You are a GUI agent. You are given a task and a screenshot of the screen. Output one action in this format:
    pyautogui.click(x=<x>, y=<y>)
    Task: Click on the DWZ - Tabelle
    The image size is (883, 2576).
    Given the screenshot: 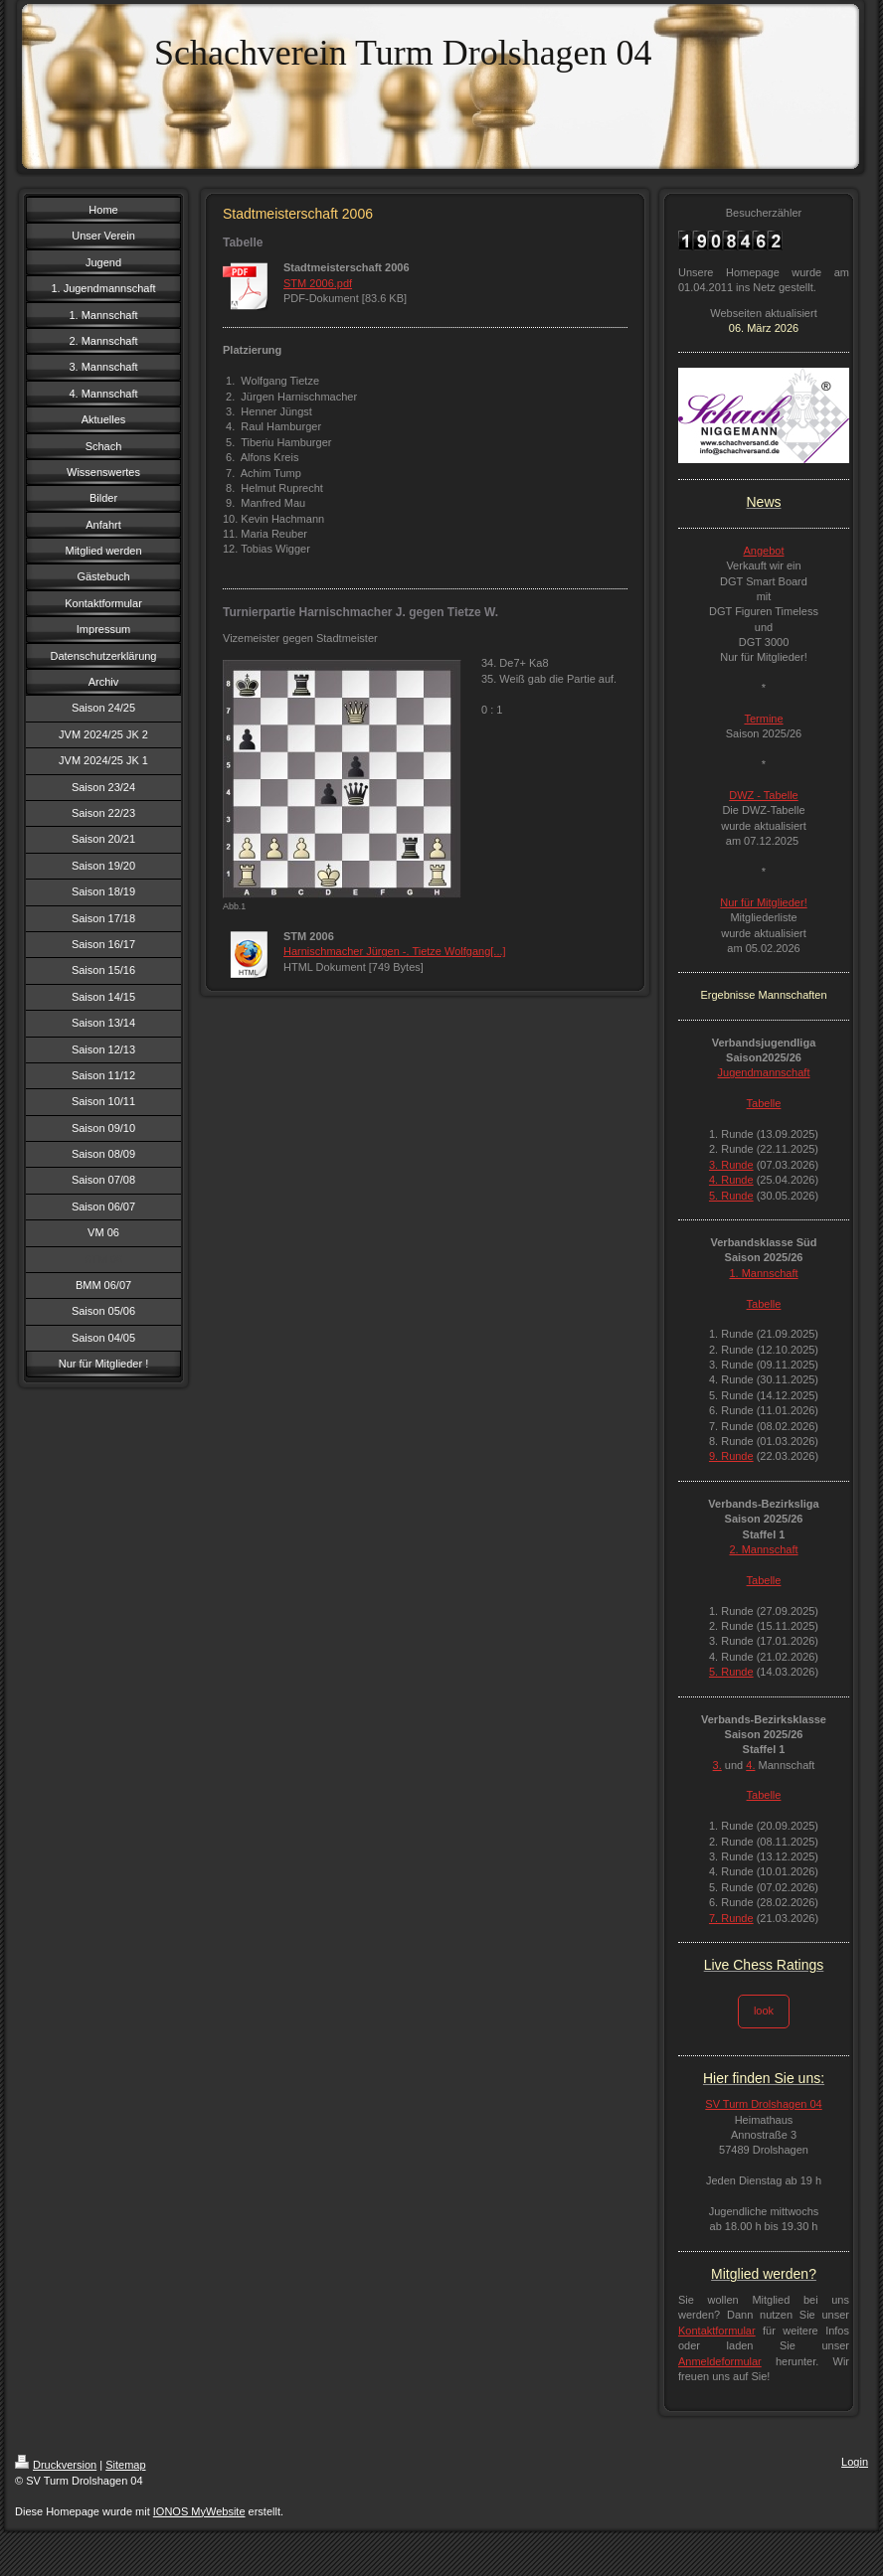 What is the action you would take?
    pyautogui.click(x=763, y=795)
    